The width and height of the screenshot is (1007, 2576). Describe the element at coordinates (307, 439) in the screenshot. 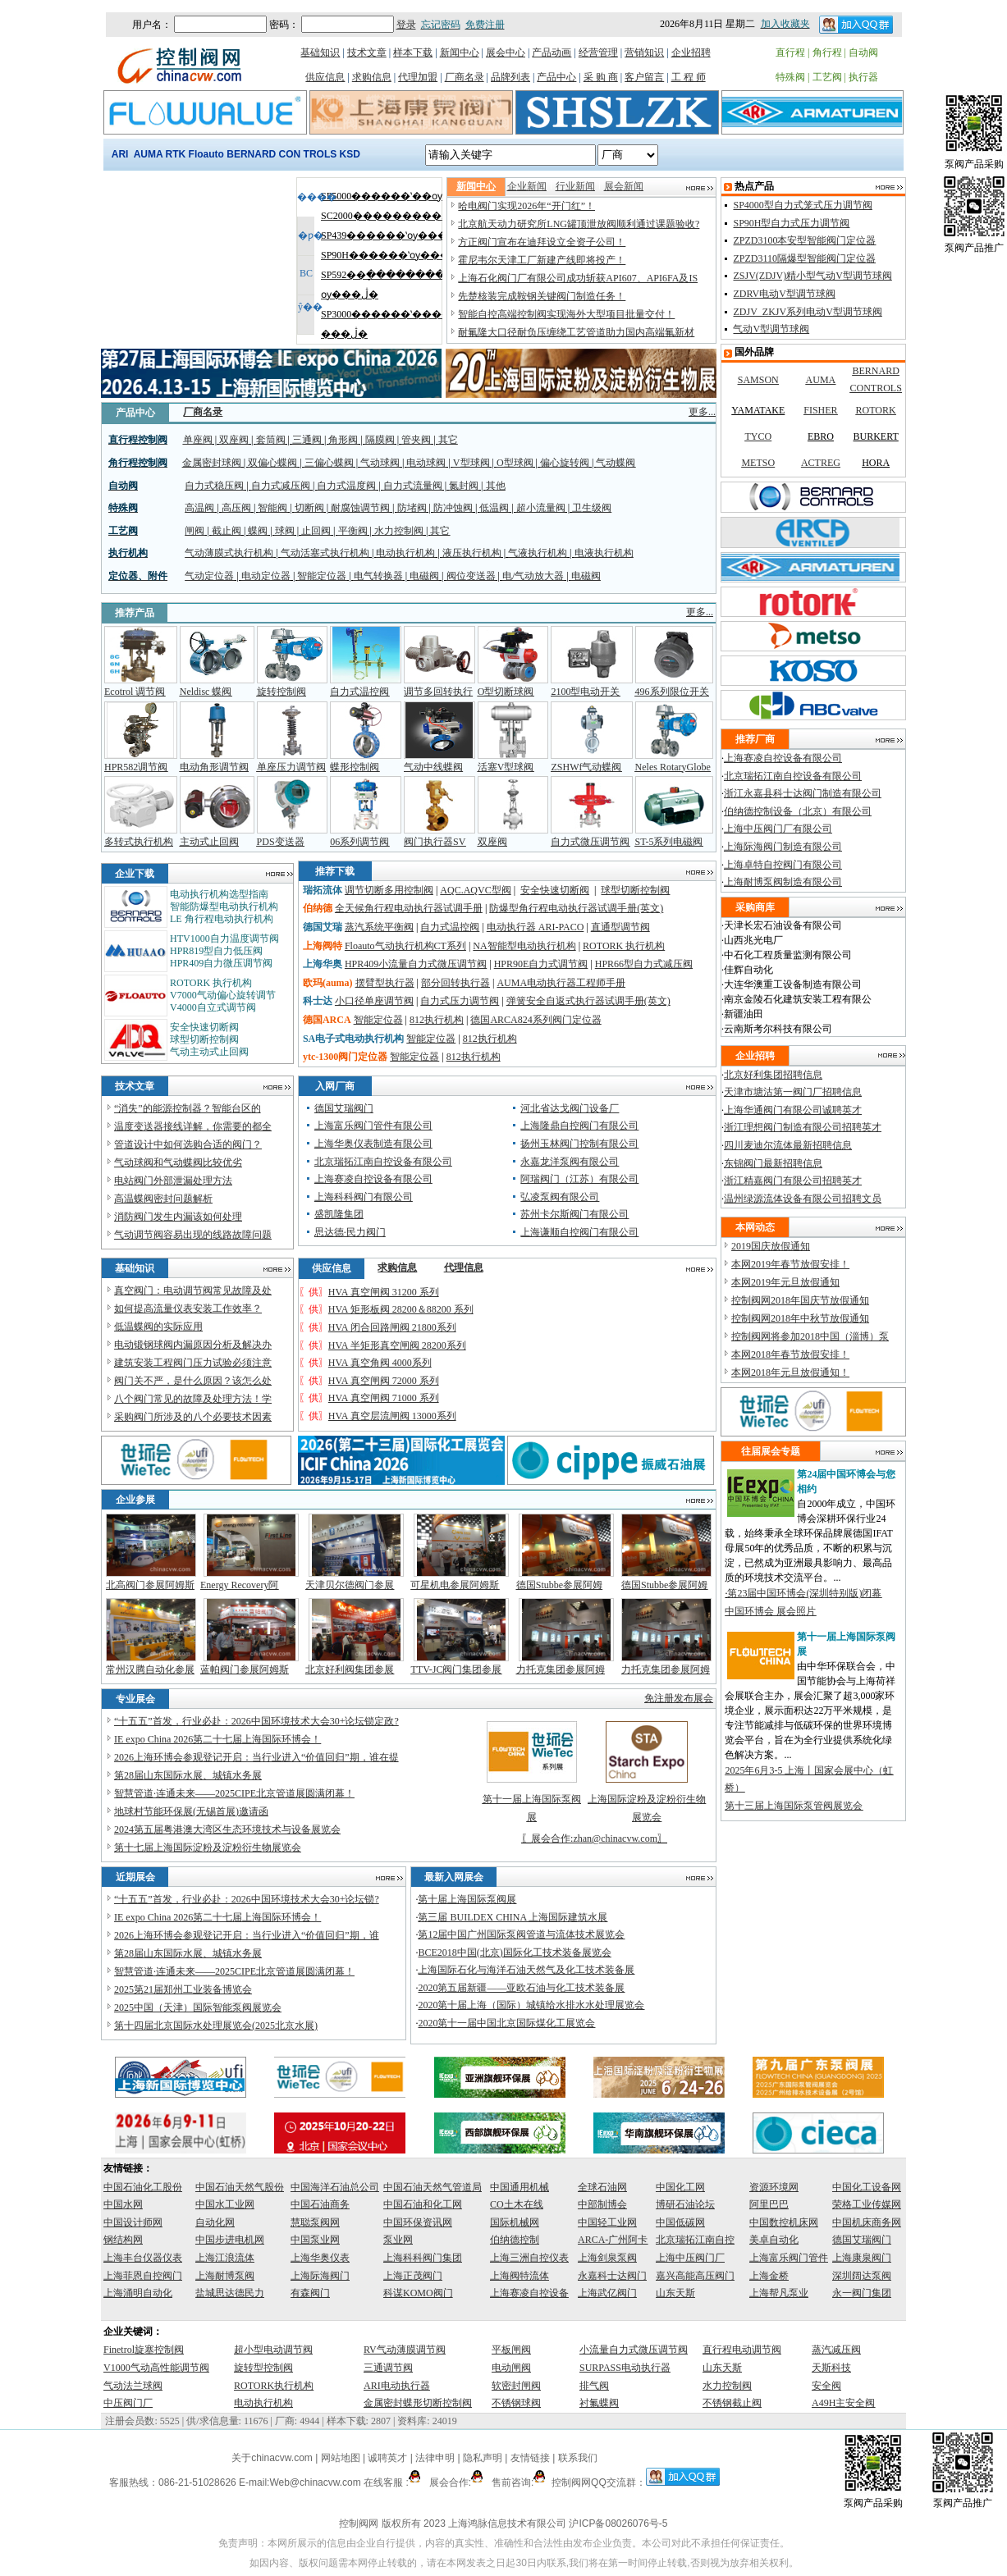

I see `三通阀` at that location.